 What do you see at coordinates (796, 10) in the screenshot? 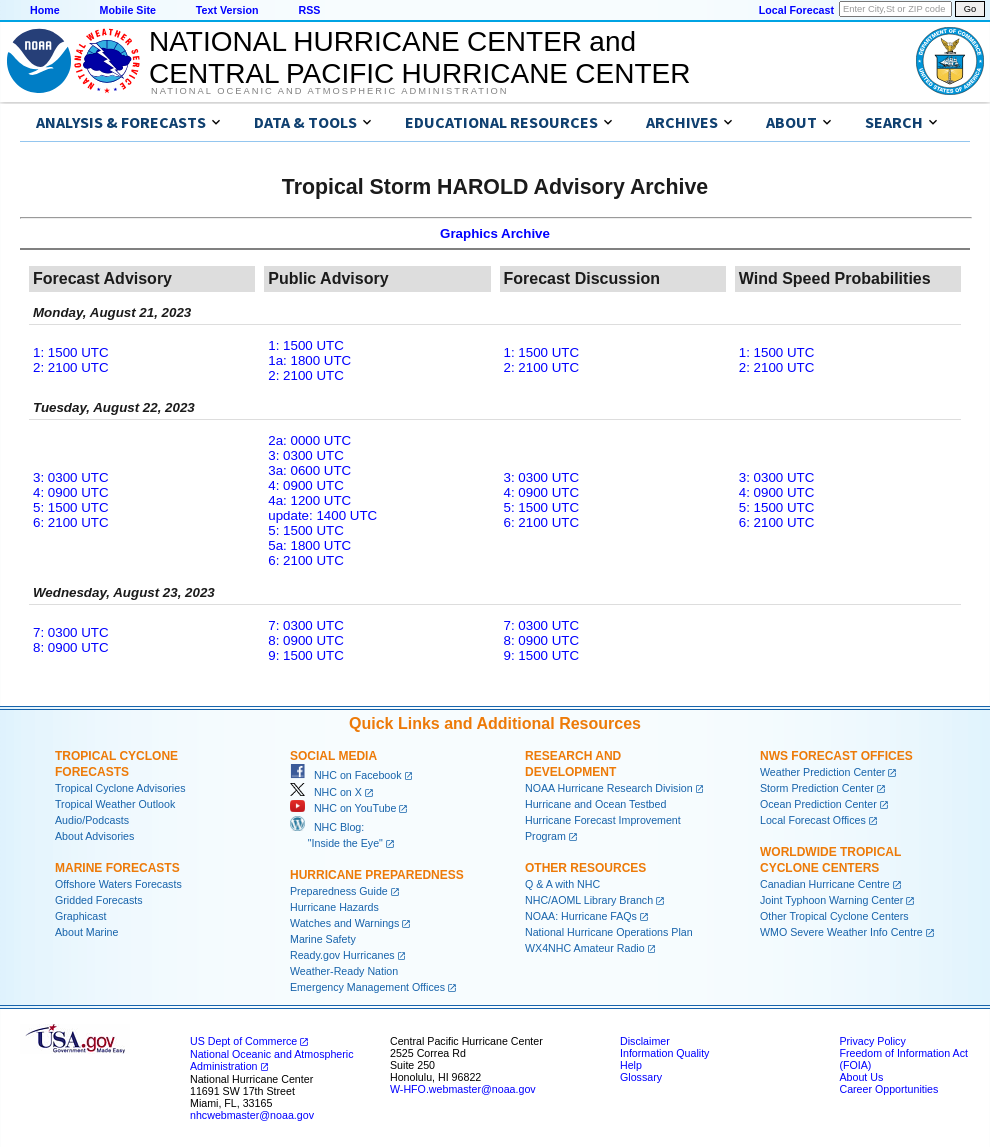
I see `Local Forecast` at bounding box center [796, 10].